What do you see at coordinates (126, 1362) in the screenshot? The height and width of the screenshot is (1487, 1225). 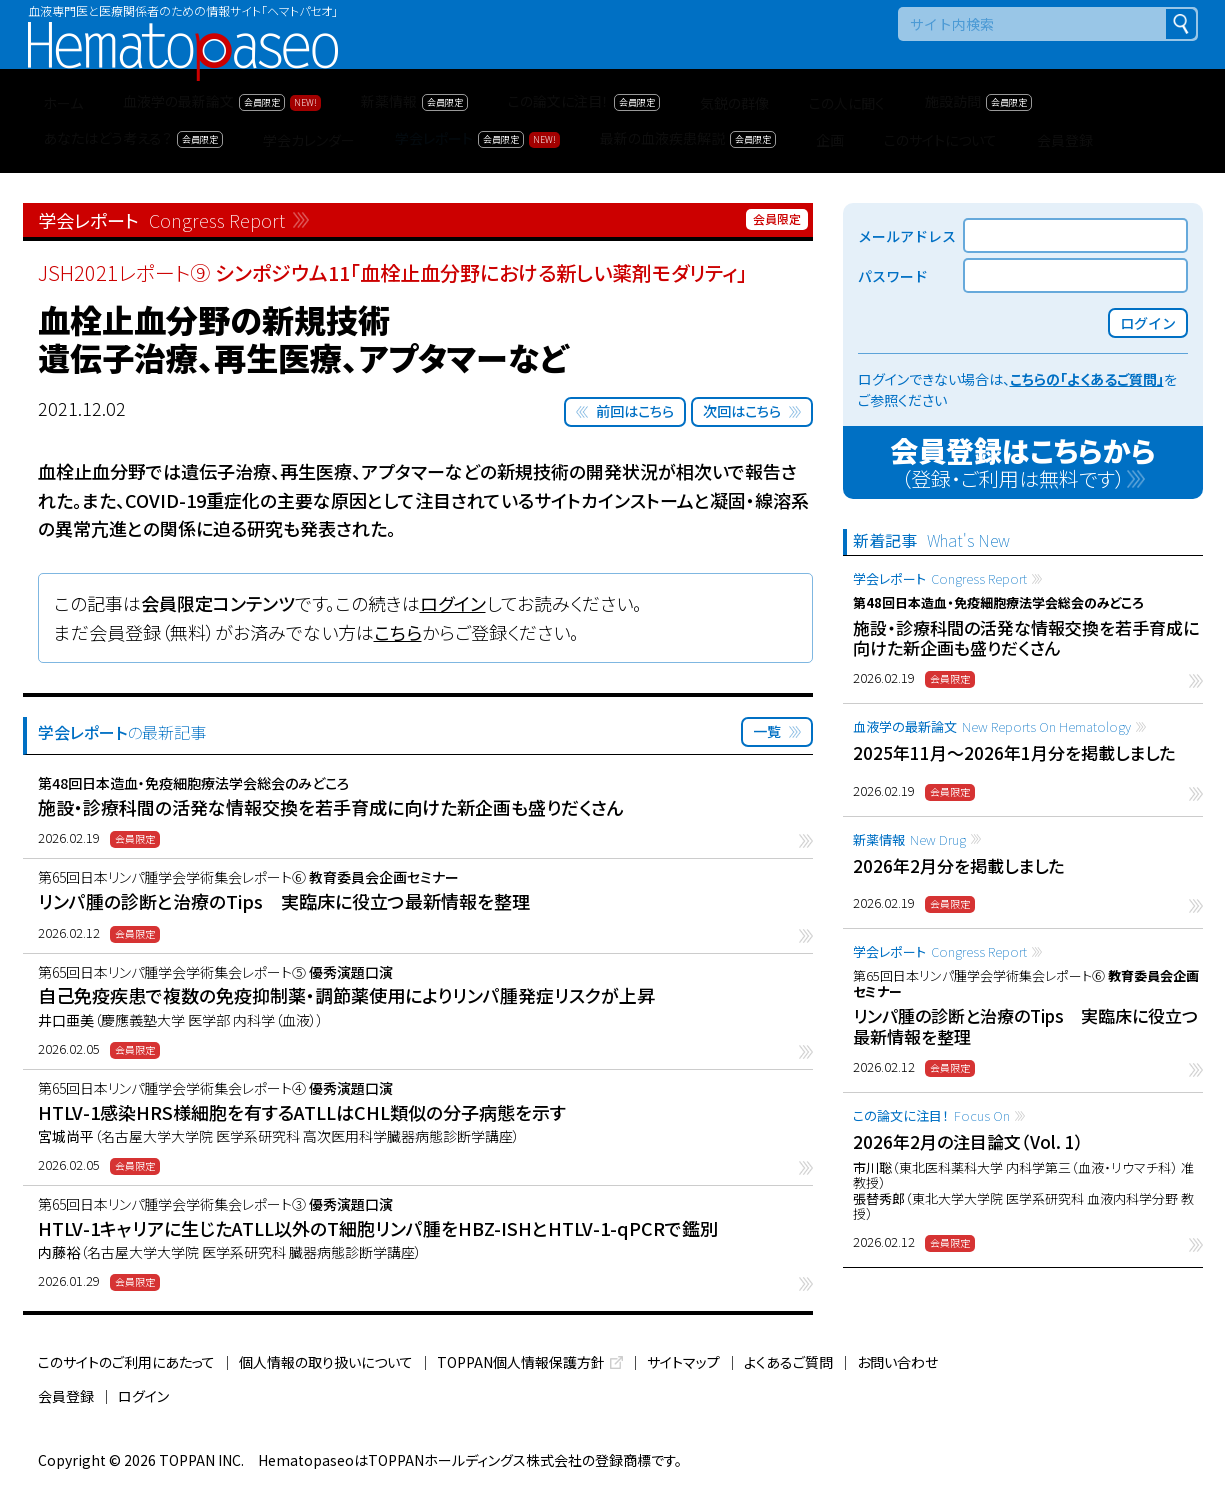 I see `このサイトのご利用にあたって` at bounding box center [126, 1362].